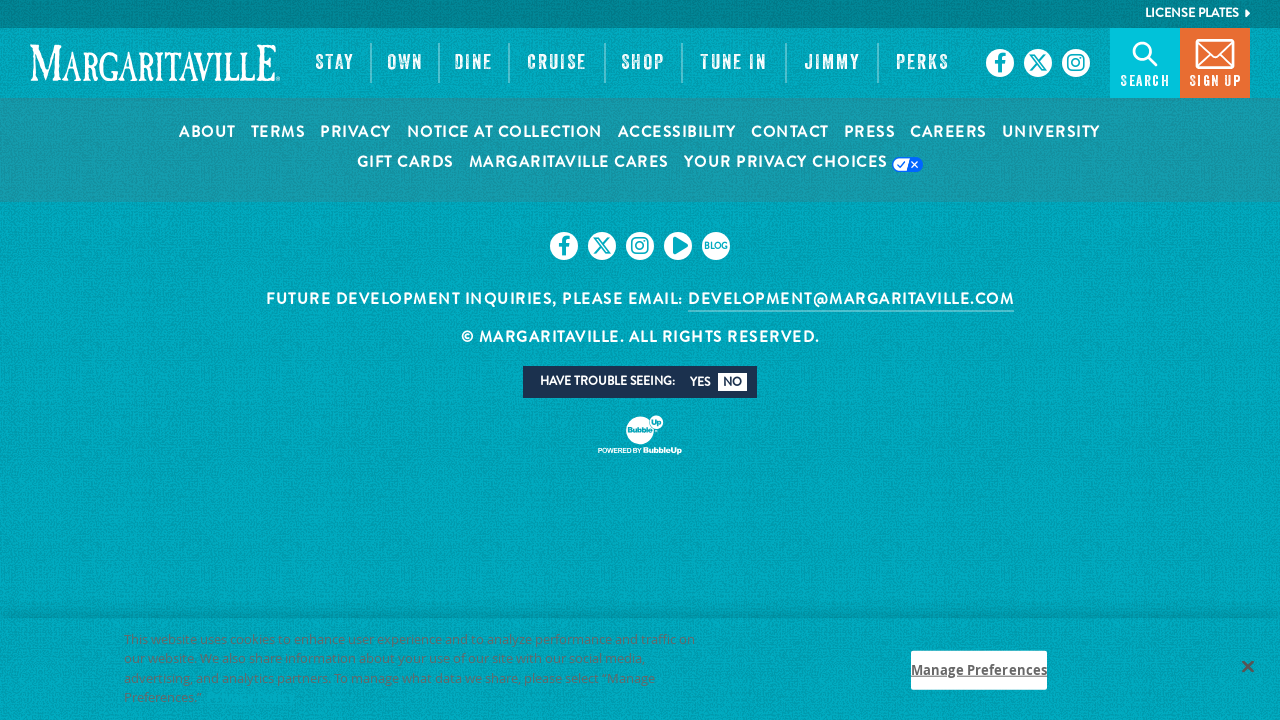  I want to click on [Click to go on our Facebook page. Opens in new tab], so click(1000, 63).